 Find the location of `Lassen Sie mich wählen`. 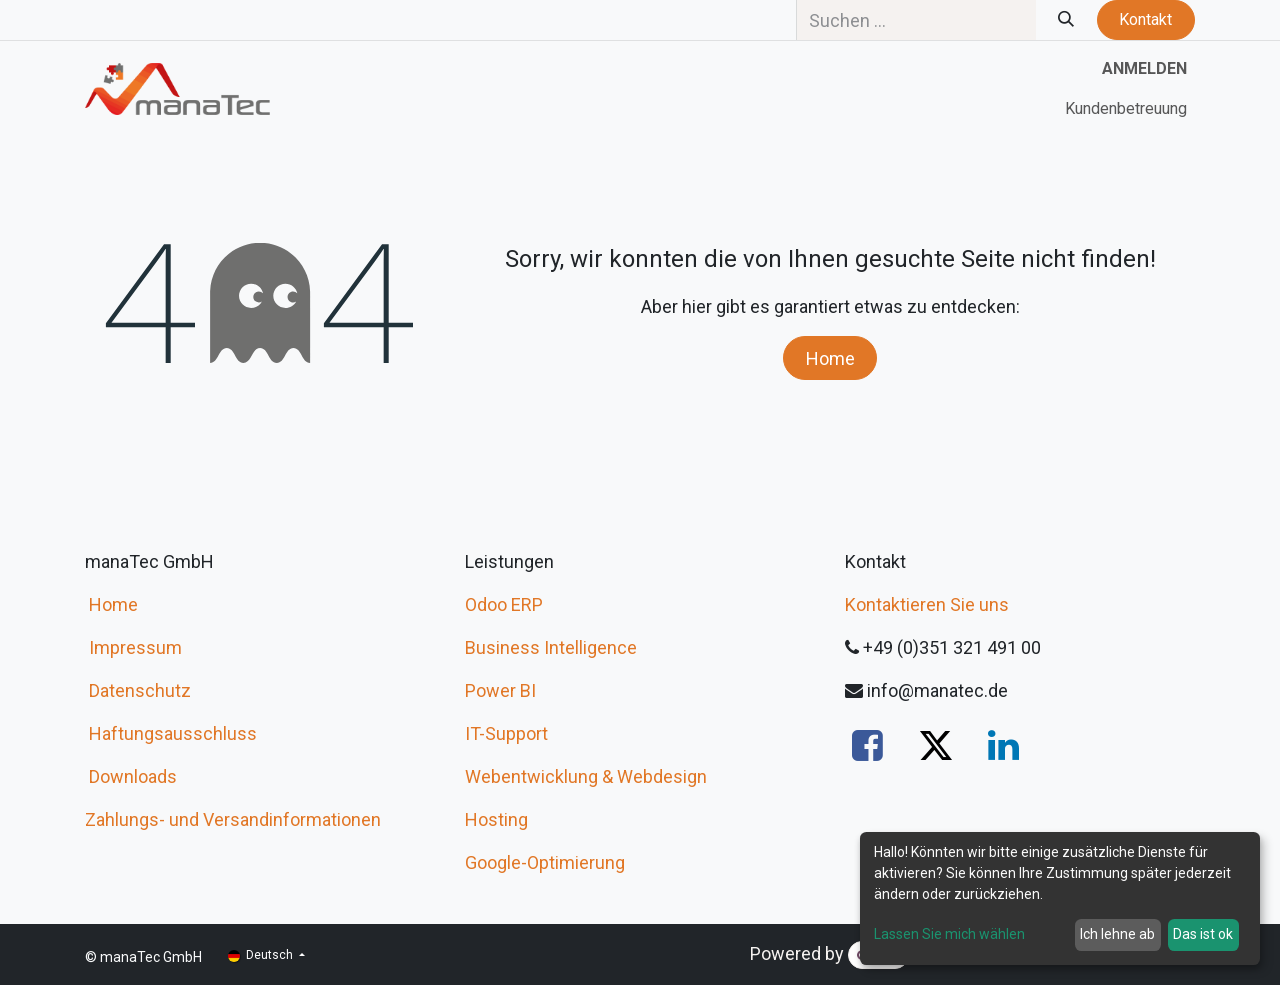

Lassen Sie mich wählen is located at coordinates (949, 934).